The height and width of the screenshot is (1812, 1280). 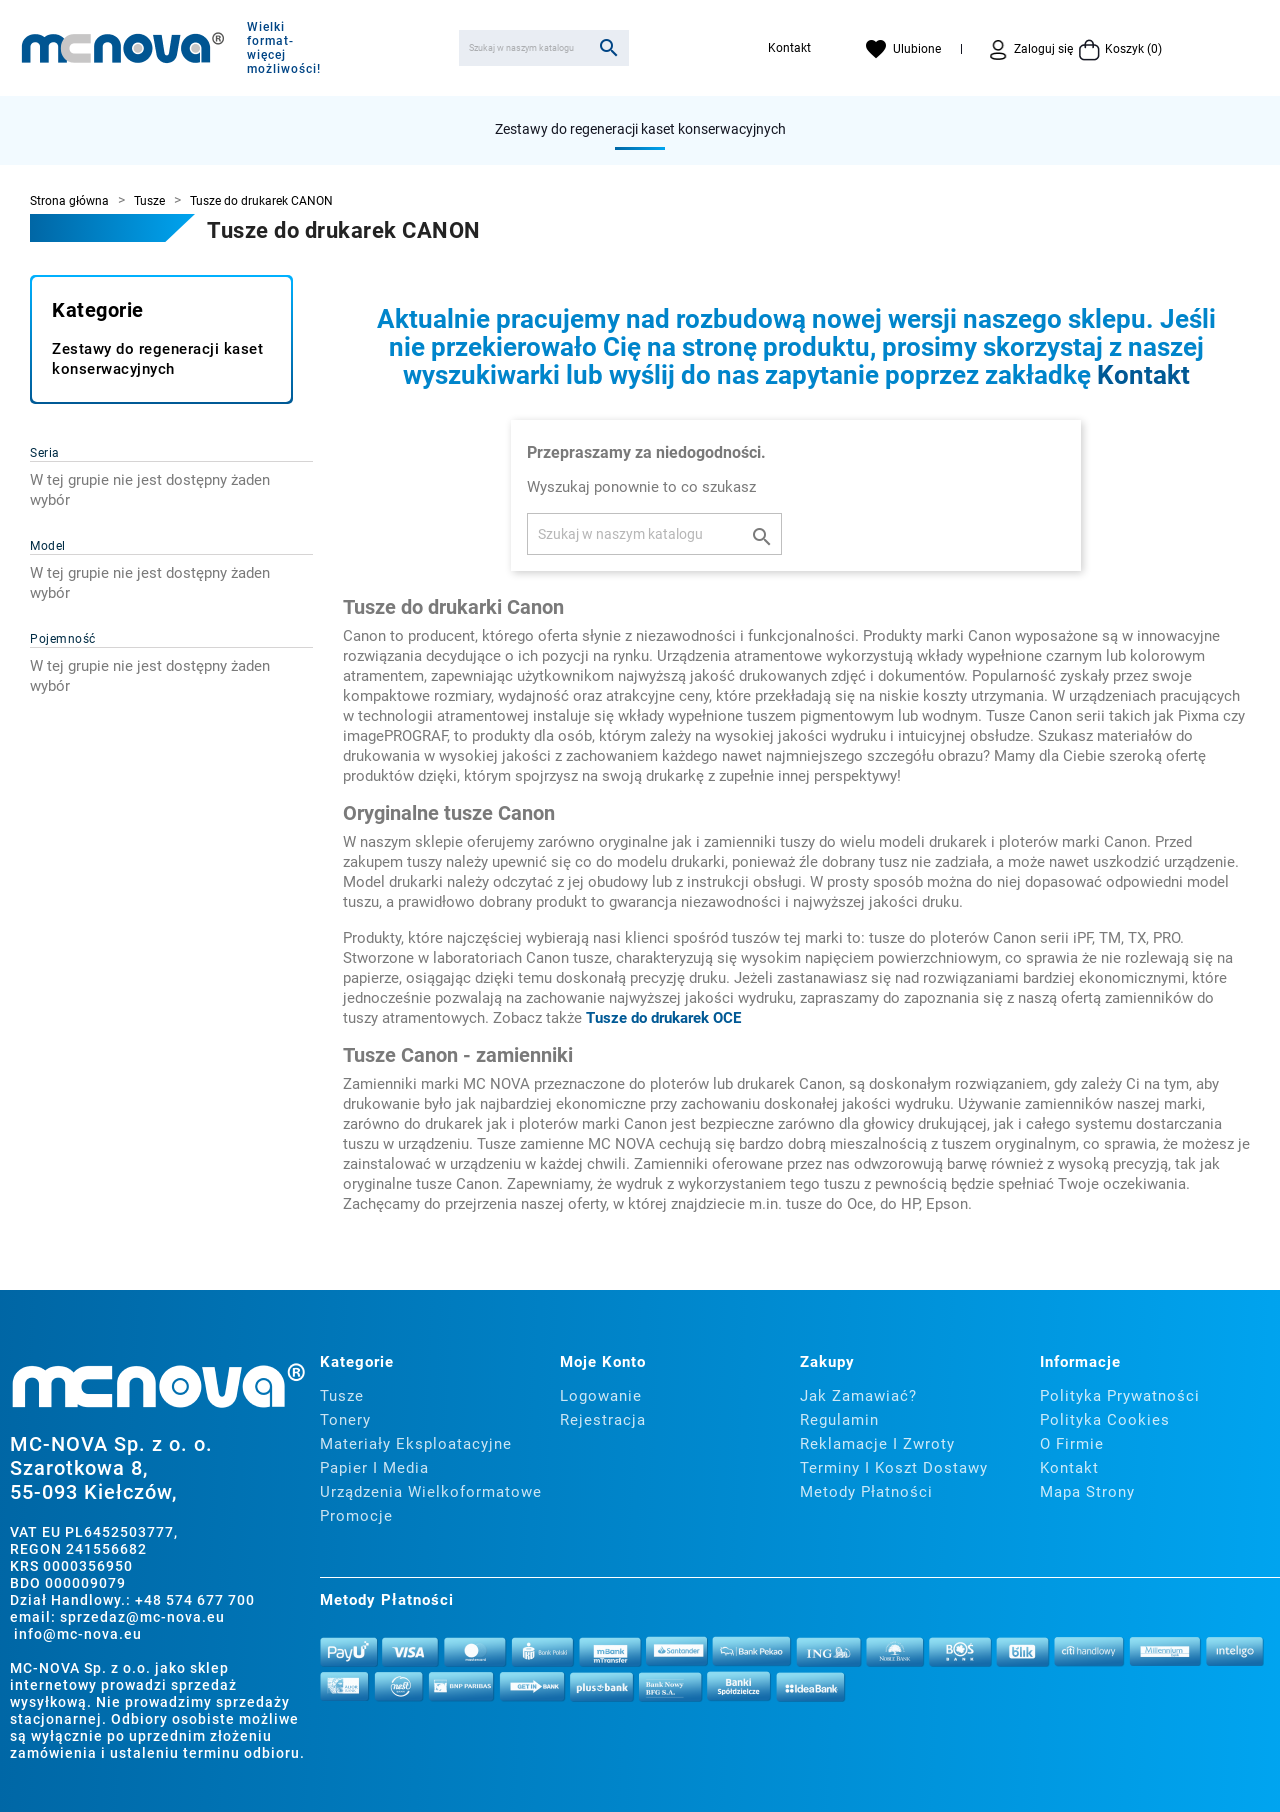 I want to click on Mapa strony, so click(x=1087, y=1492).